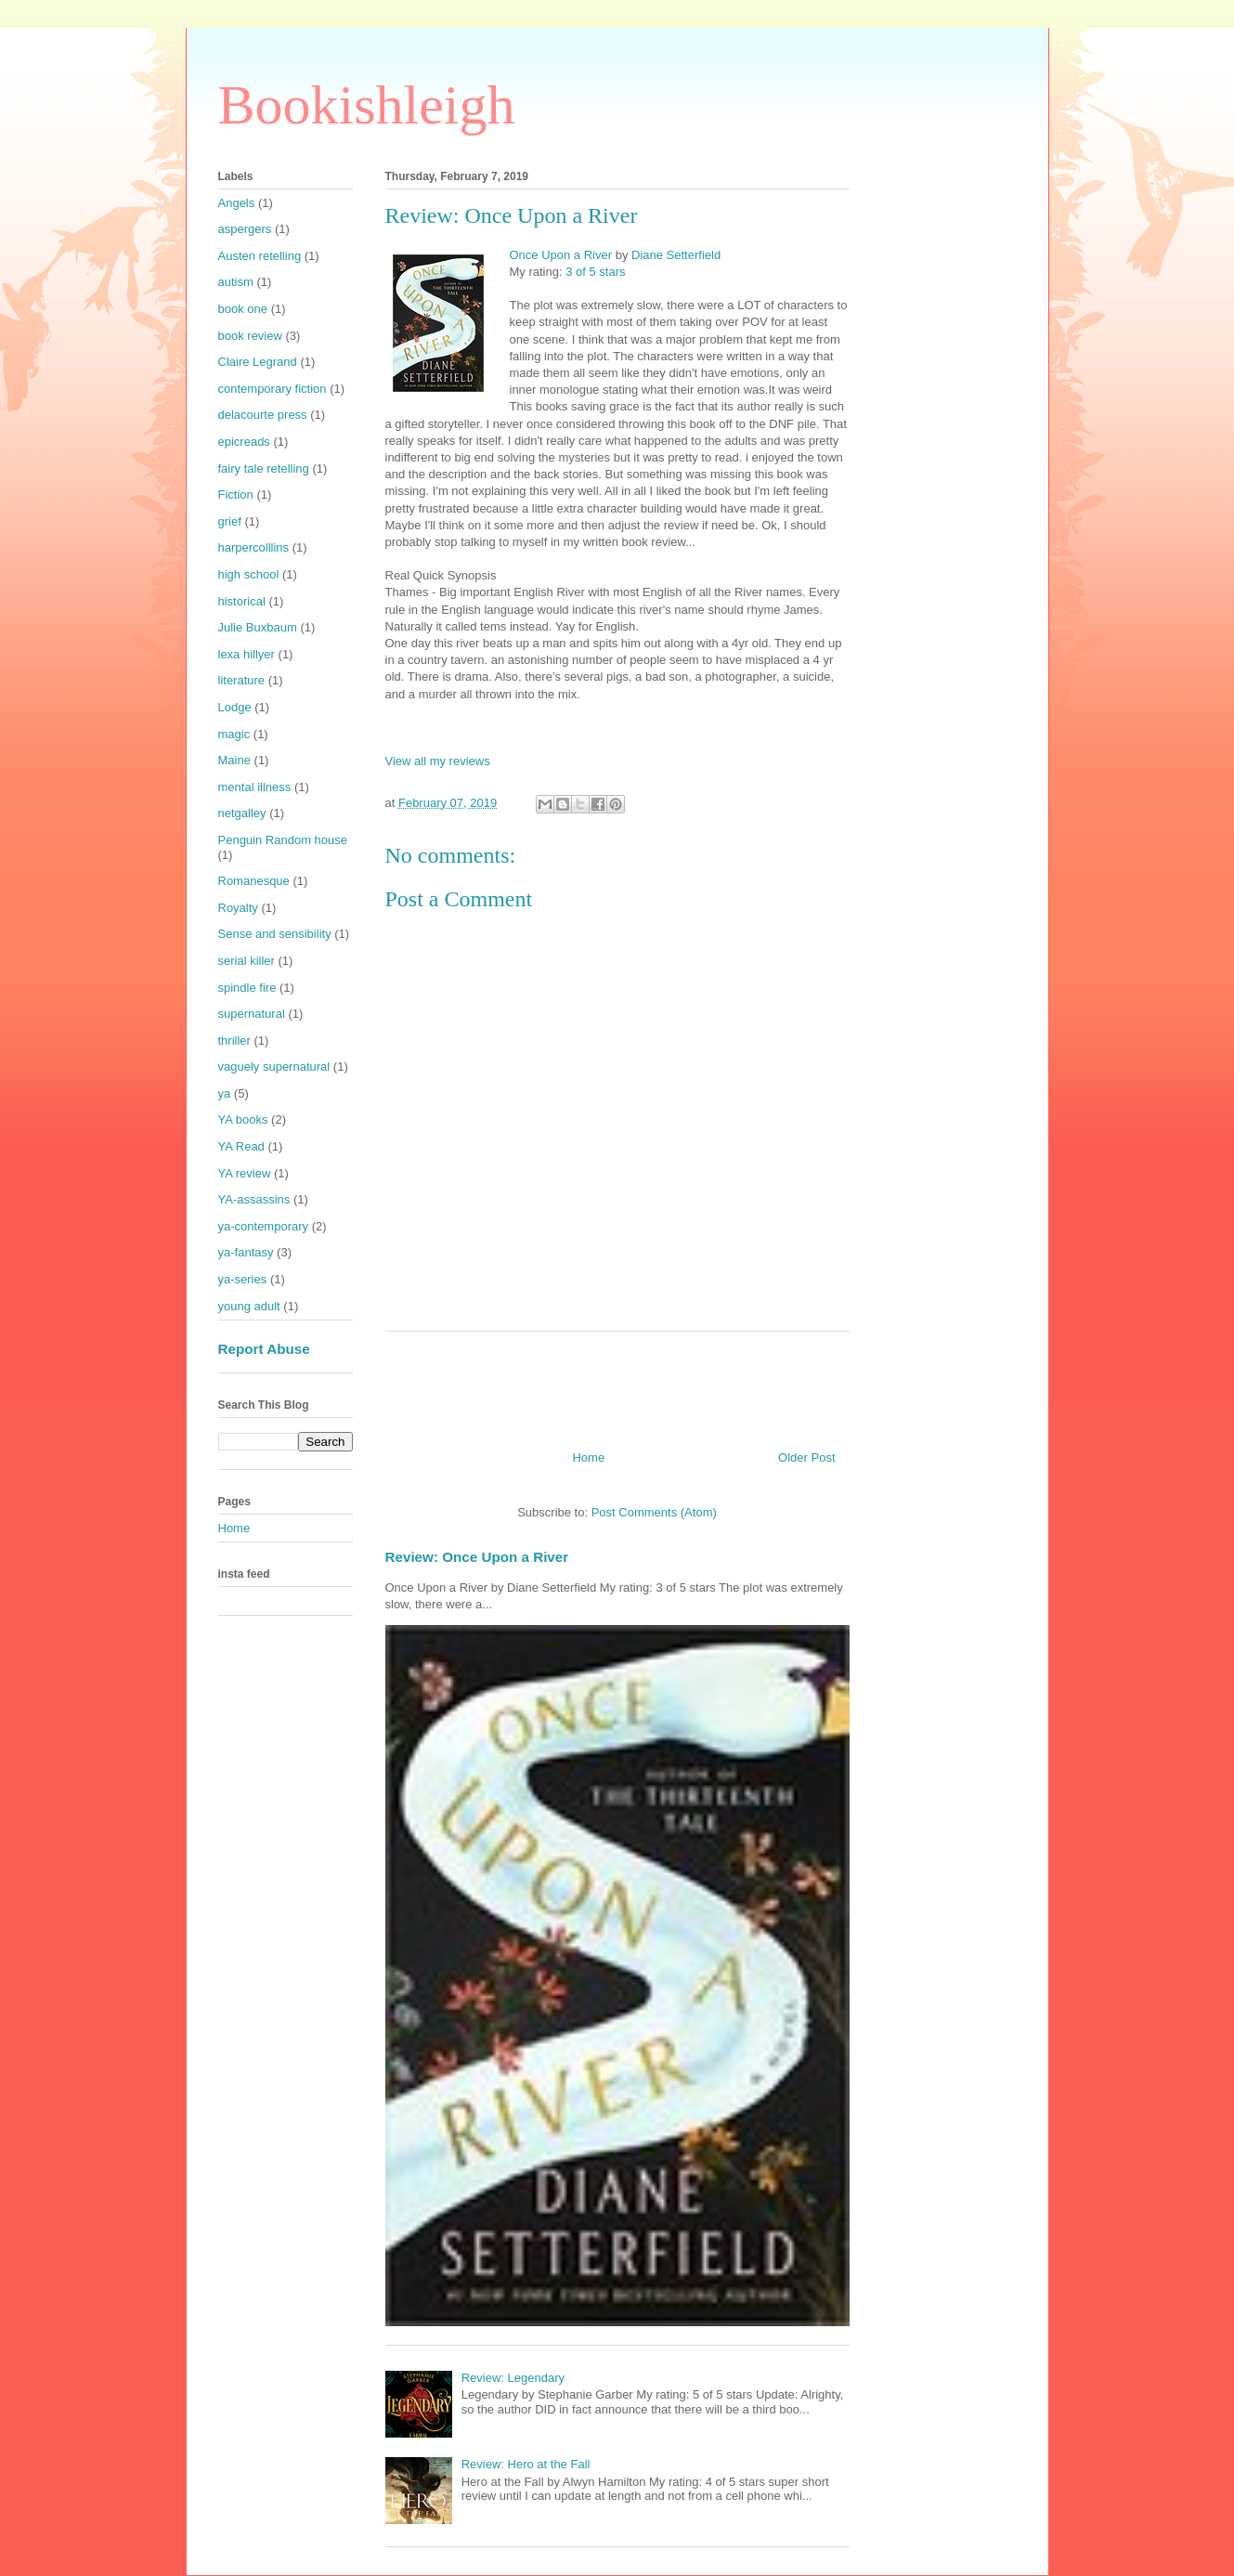 The image size is (1234, 2576). I want to click on contemporary fiction, so click(272, 389).